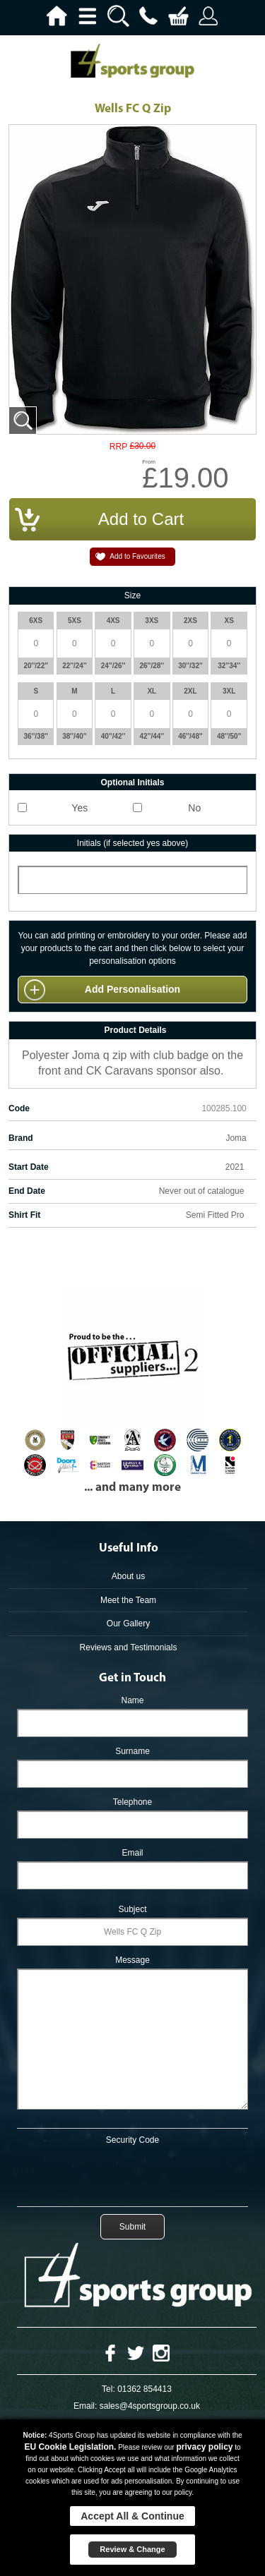  Describe the element at coordinates (151, 620) in the screenshot. I see `3XS` at that location.